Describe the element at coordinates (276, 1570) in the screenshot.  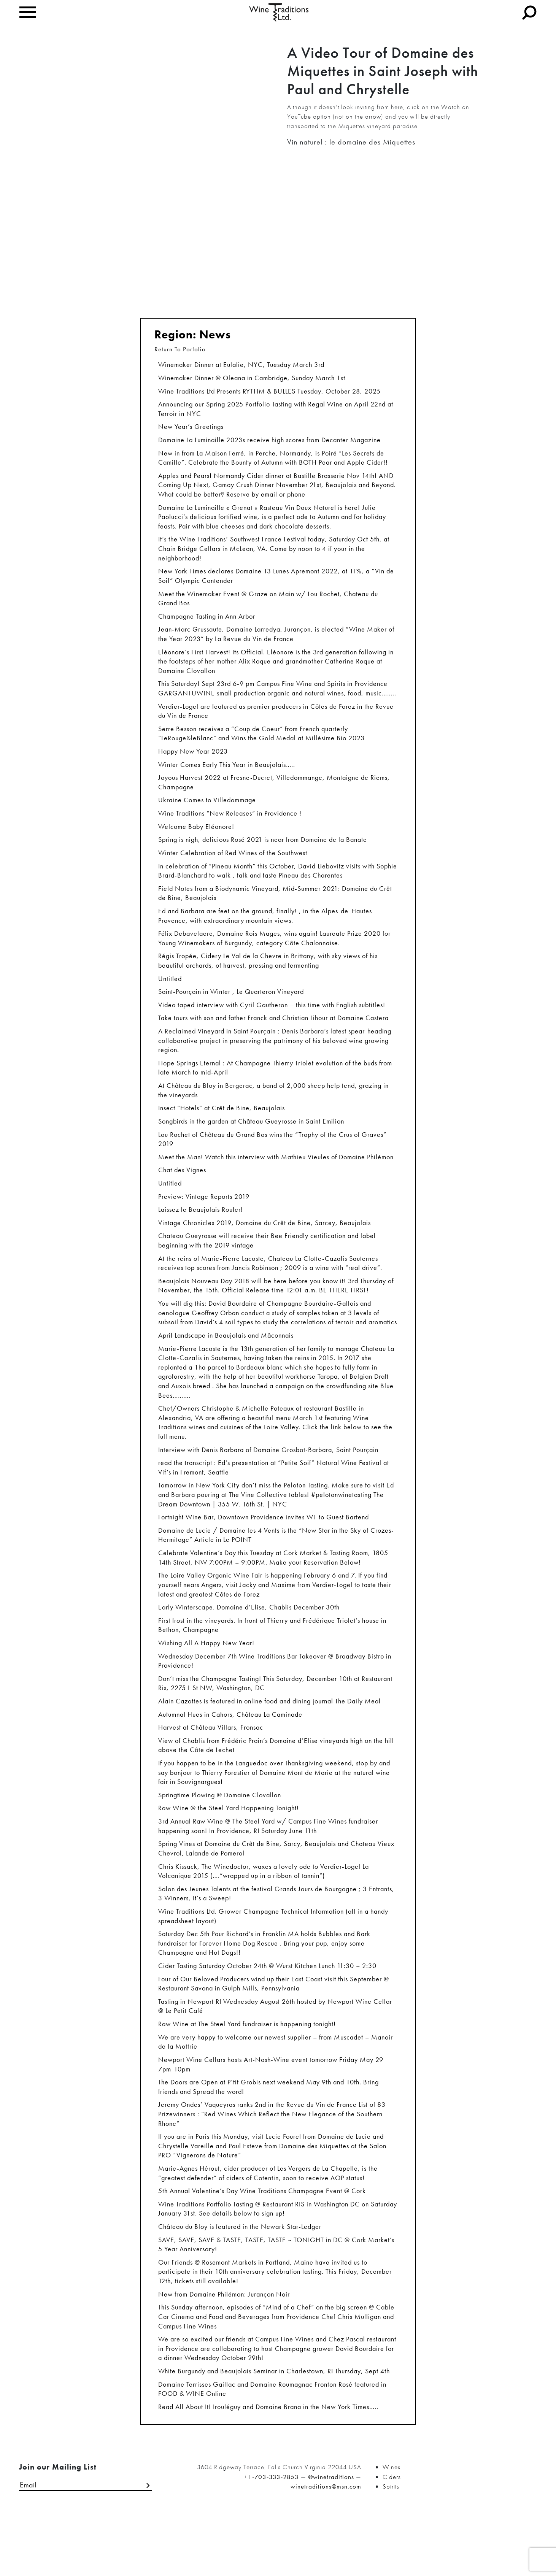
I see `Domaine de Lucie / Domaine les 4 Vents is the “New Star in the Sky of Crozes-Hermitage” Article in Le POINT` at that location.